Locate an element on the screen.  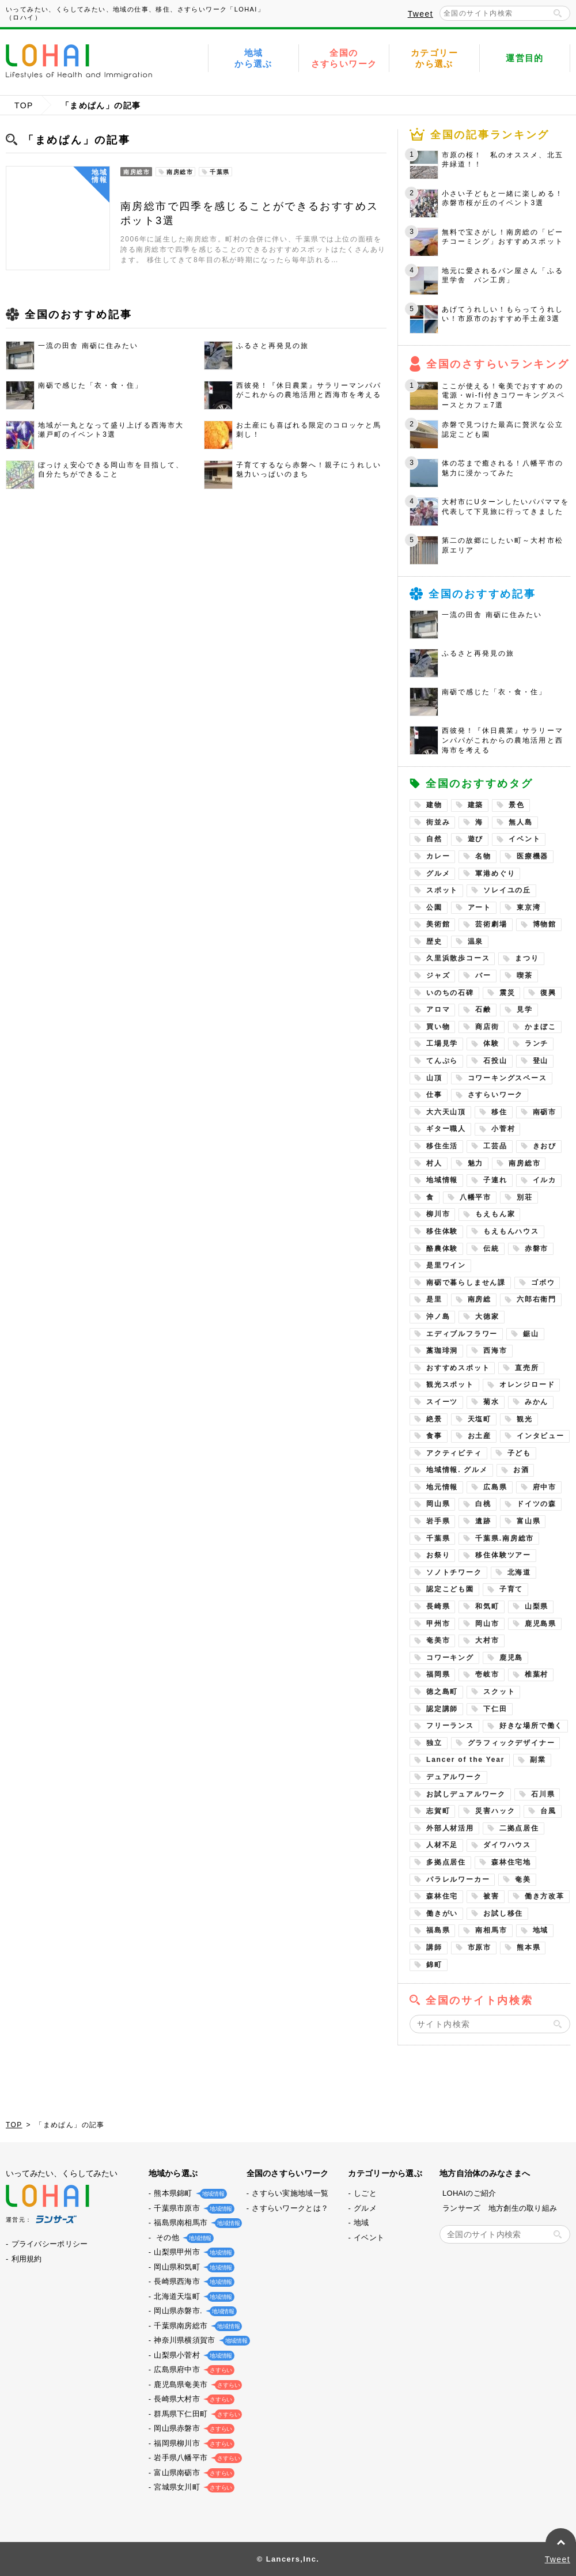
好きな場所で働く is located at coordinates (531, 1726).